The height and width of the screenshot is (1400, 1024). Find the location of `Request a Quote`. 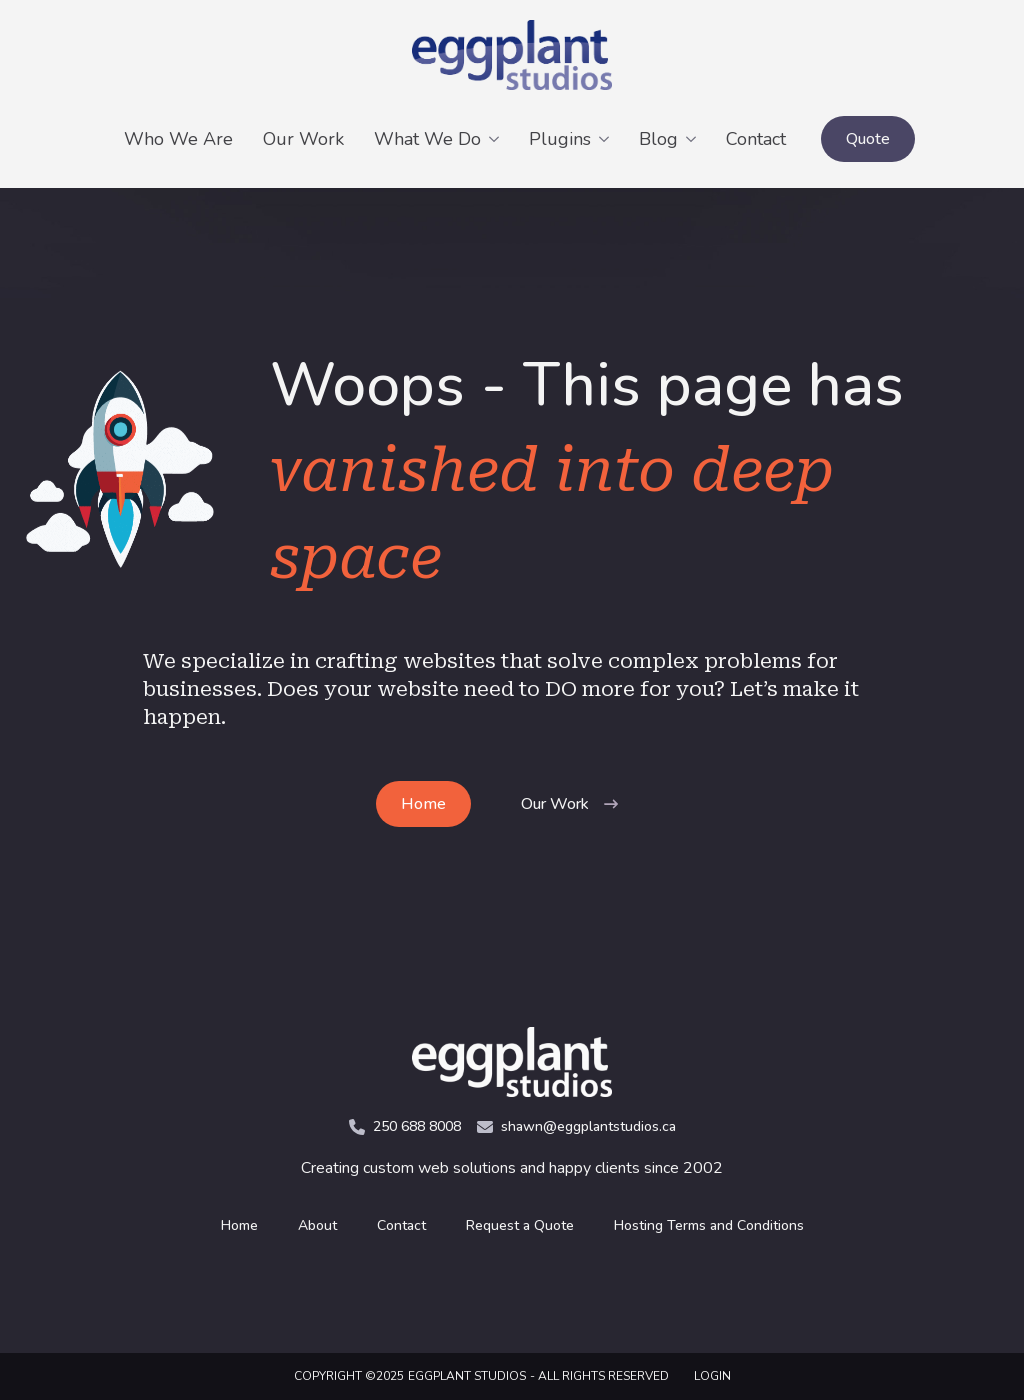

Request a Quote is located at coordinates (520, 1225).